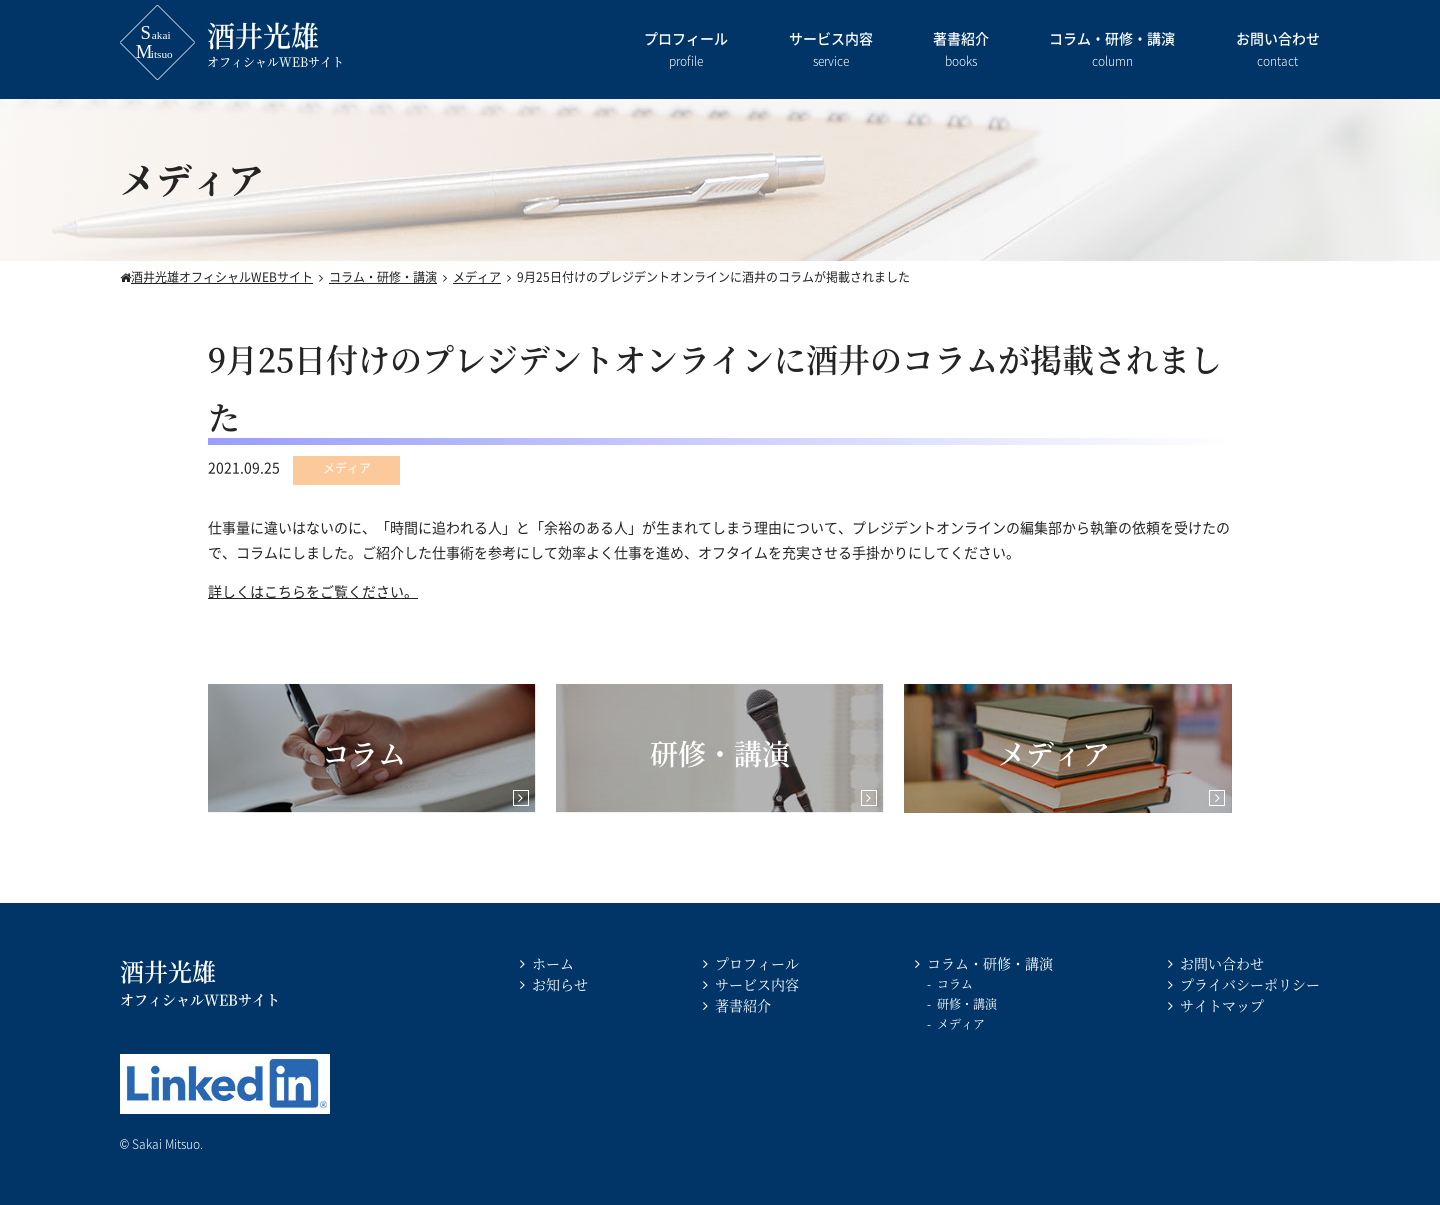 The image size is (1440, 1205). What do you see at coordinates (831, 50) in the screenshot?
I see `サービス内容` at bounding box center [831, 50].